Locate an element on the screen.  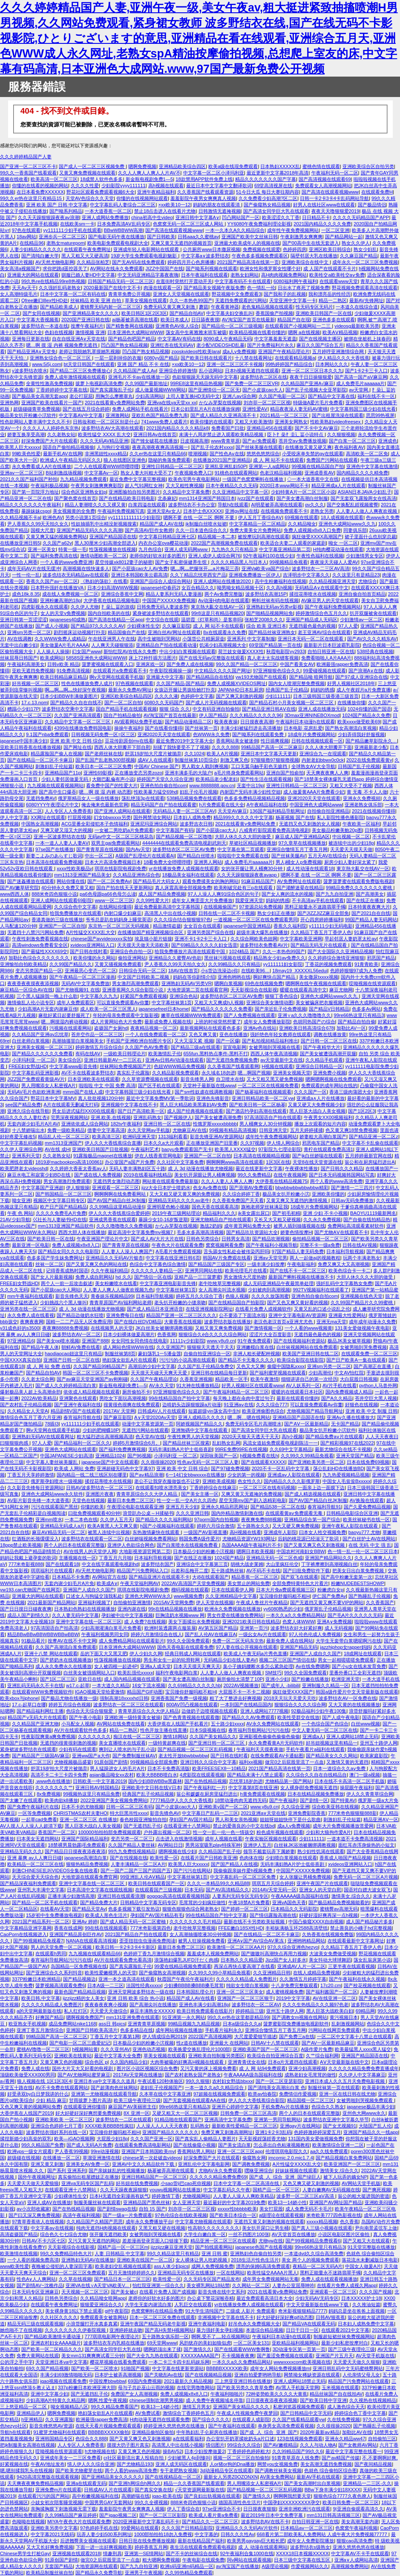
最近最好的中文字幕2019免费 is located at coordinates (234, 2202).